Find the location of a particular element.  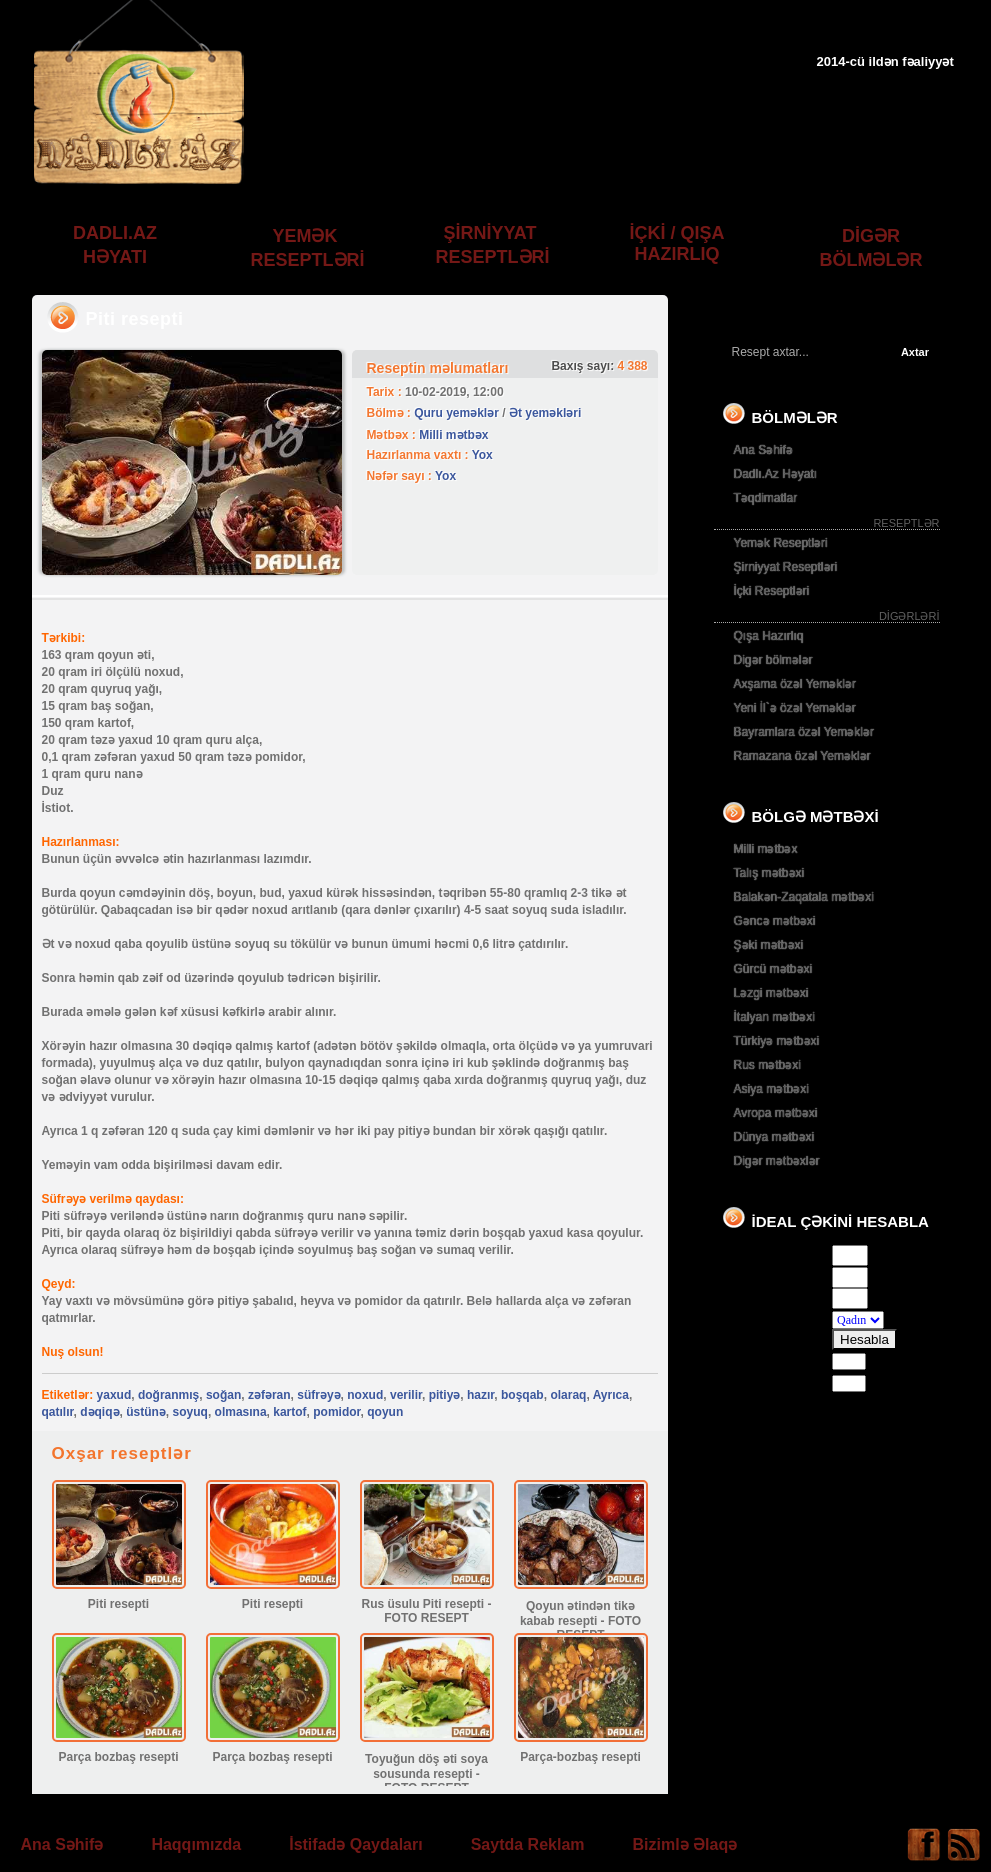

Axşama özəl Yeməklər is located at coordinates (795, 684).